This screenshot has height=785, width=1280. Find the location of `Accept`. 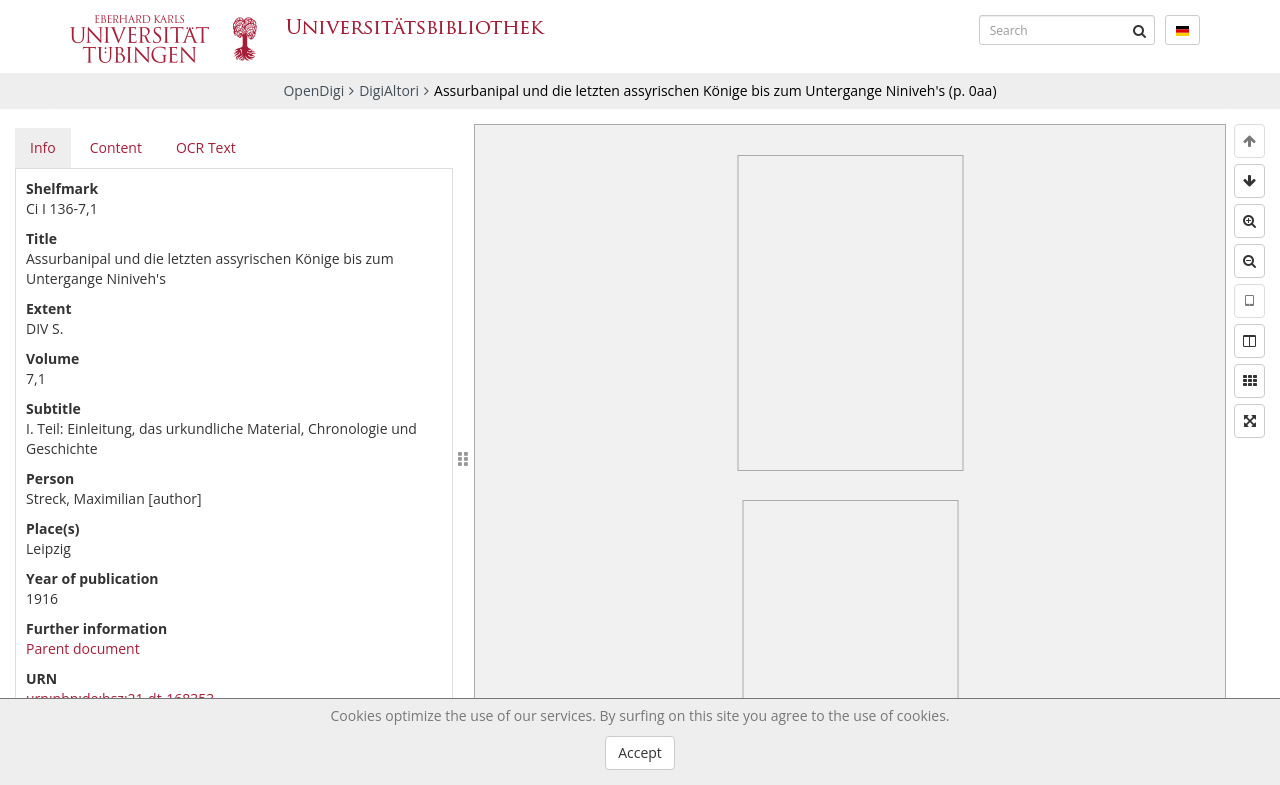

Accept is located at coordinates (640, 752).